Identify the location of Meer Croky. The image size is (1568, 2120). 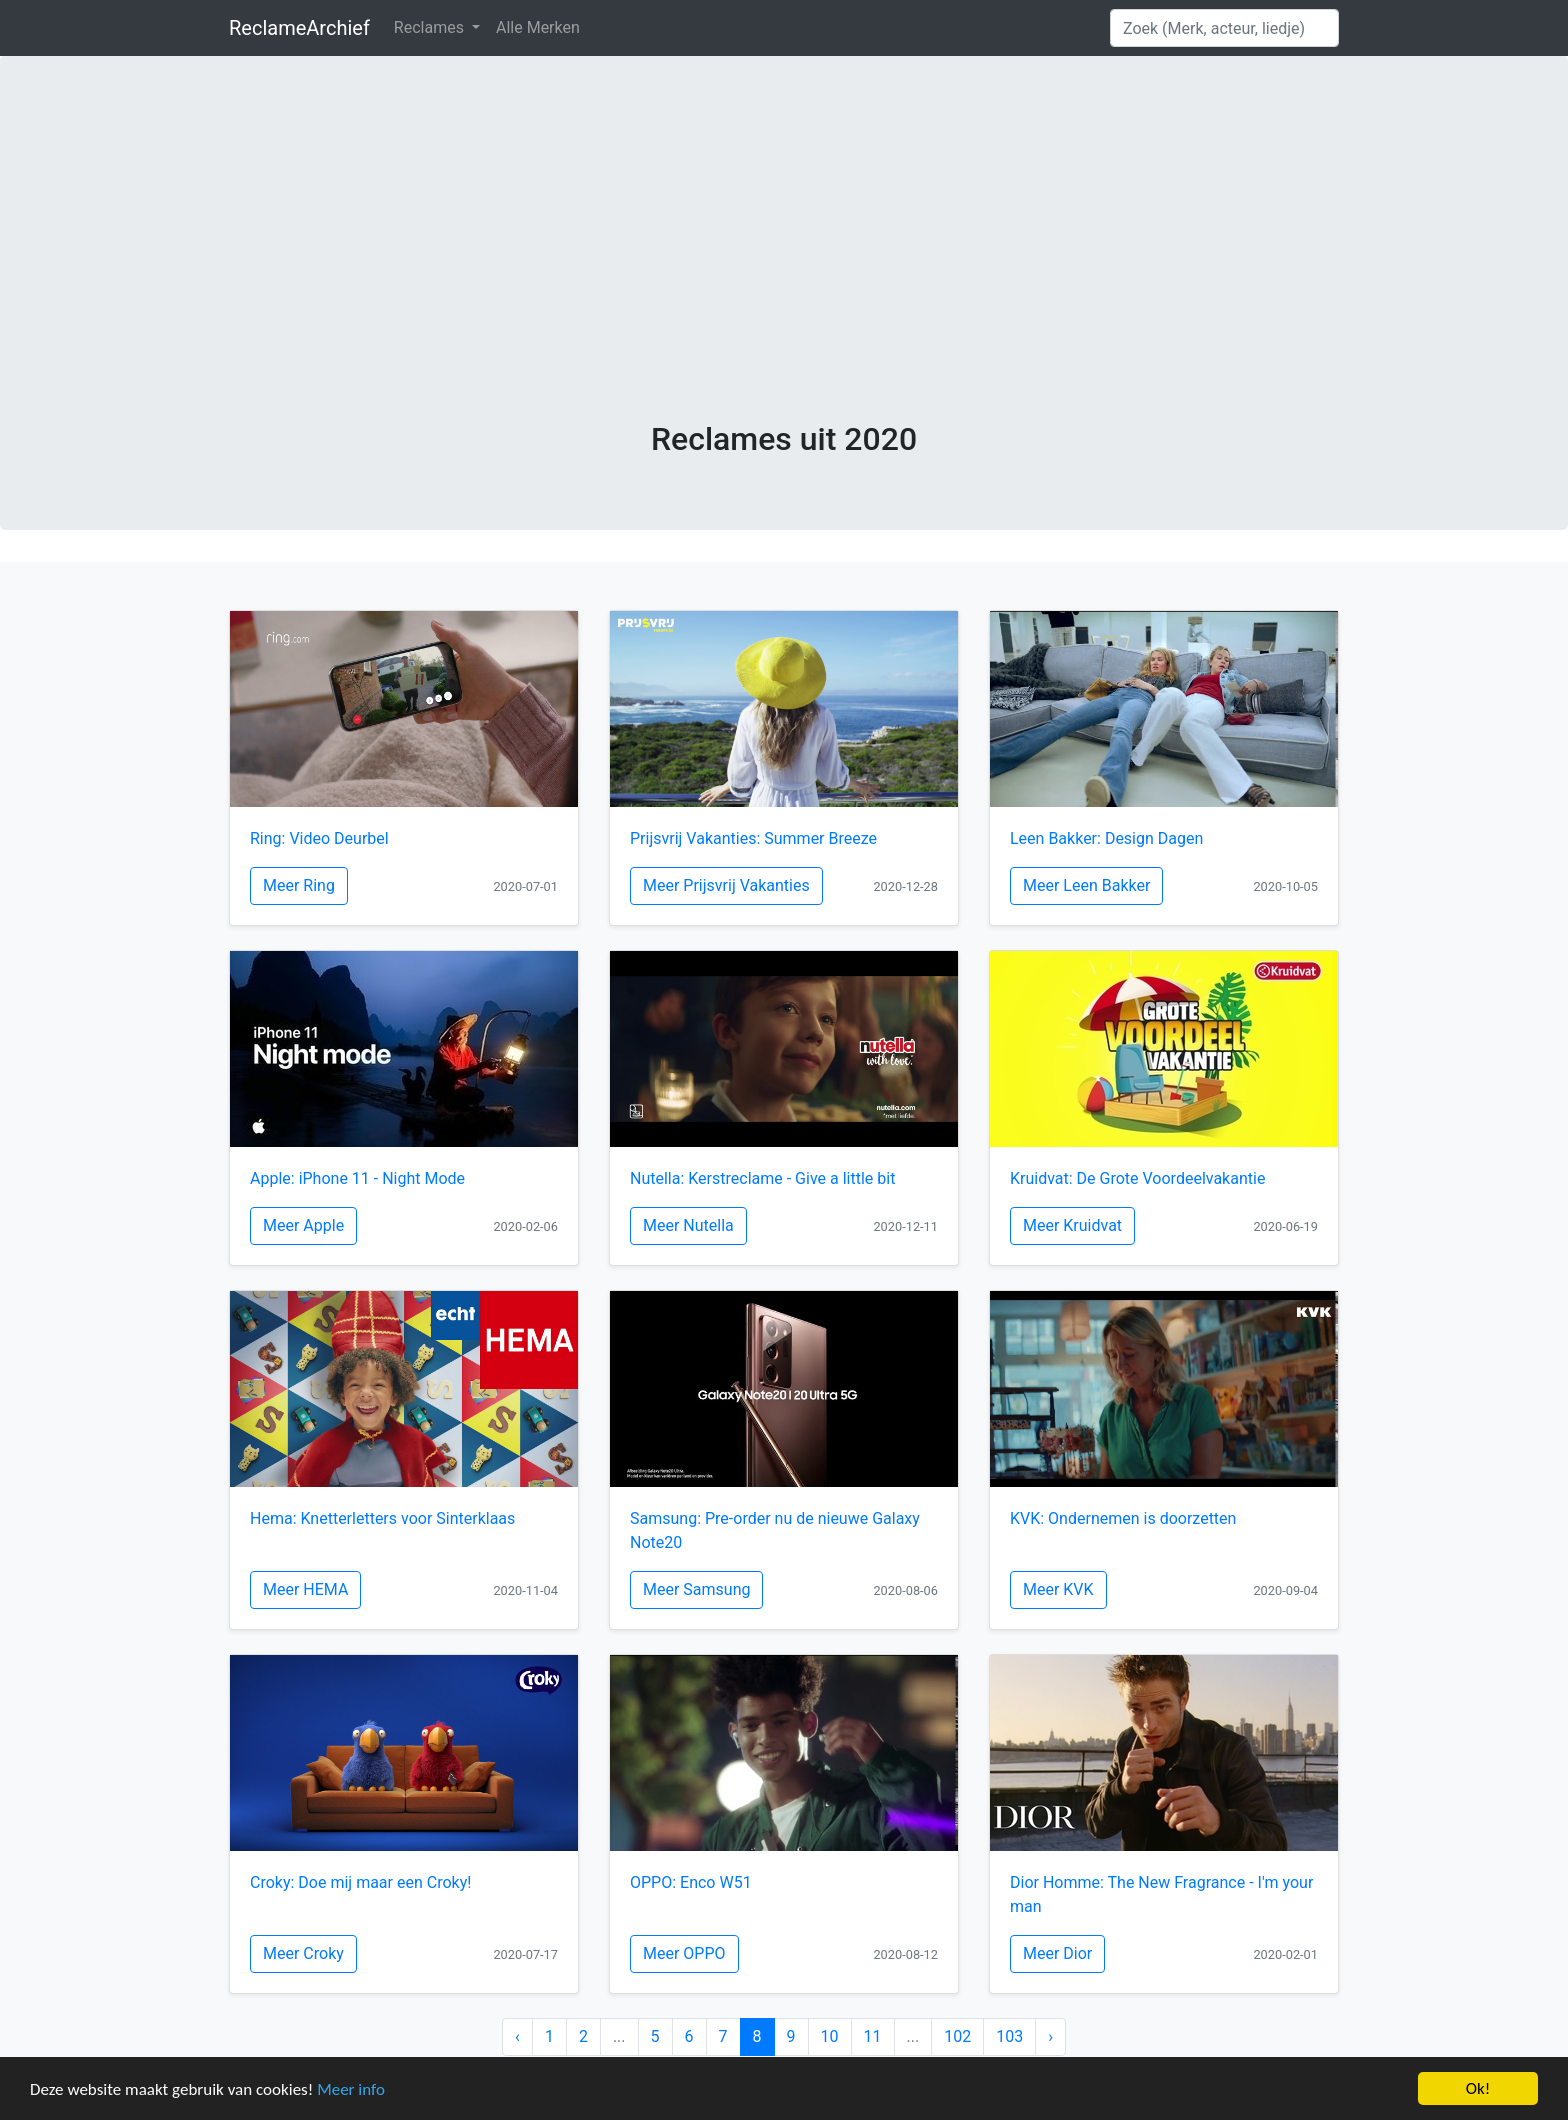
(303, 1953).